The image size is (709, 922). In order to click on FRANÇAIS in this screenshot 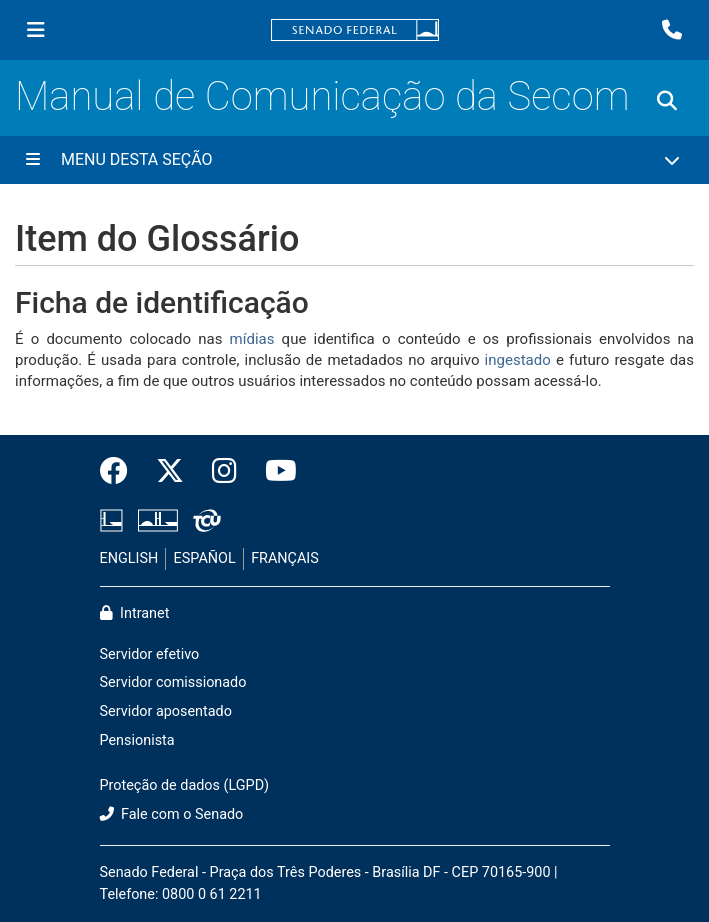, I will do `click(285, 558)`.